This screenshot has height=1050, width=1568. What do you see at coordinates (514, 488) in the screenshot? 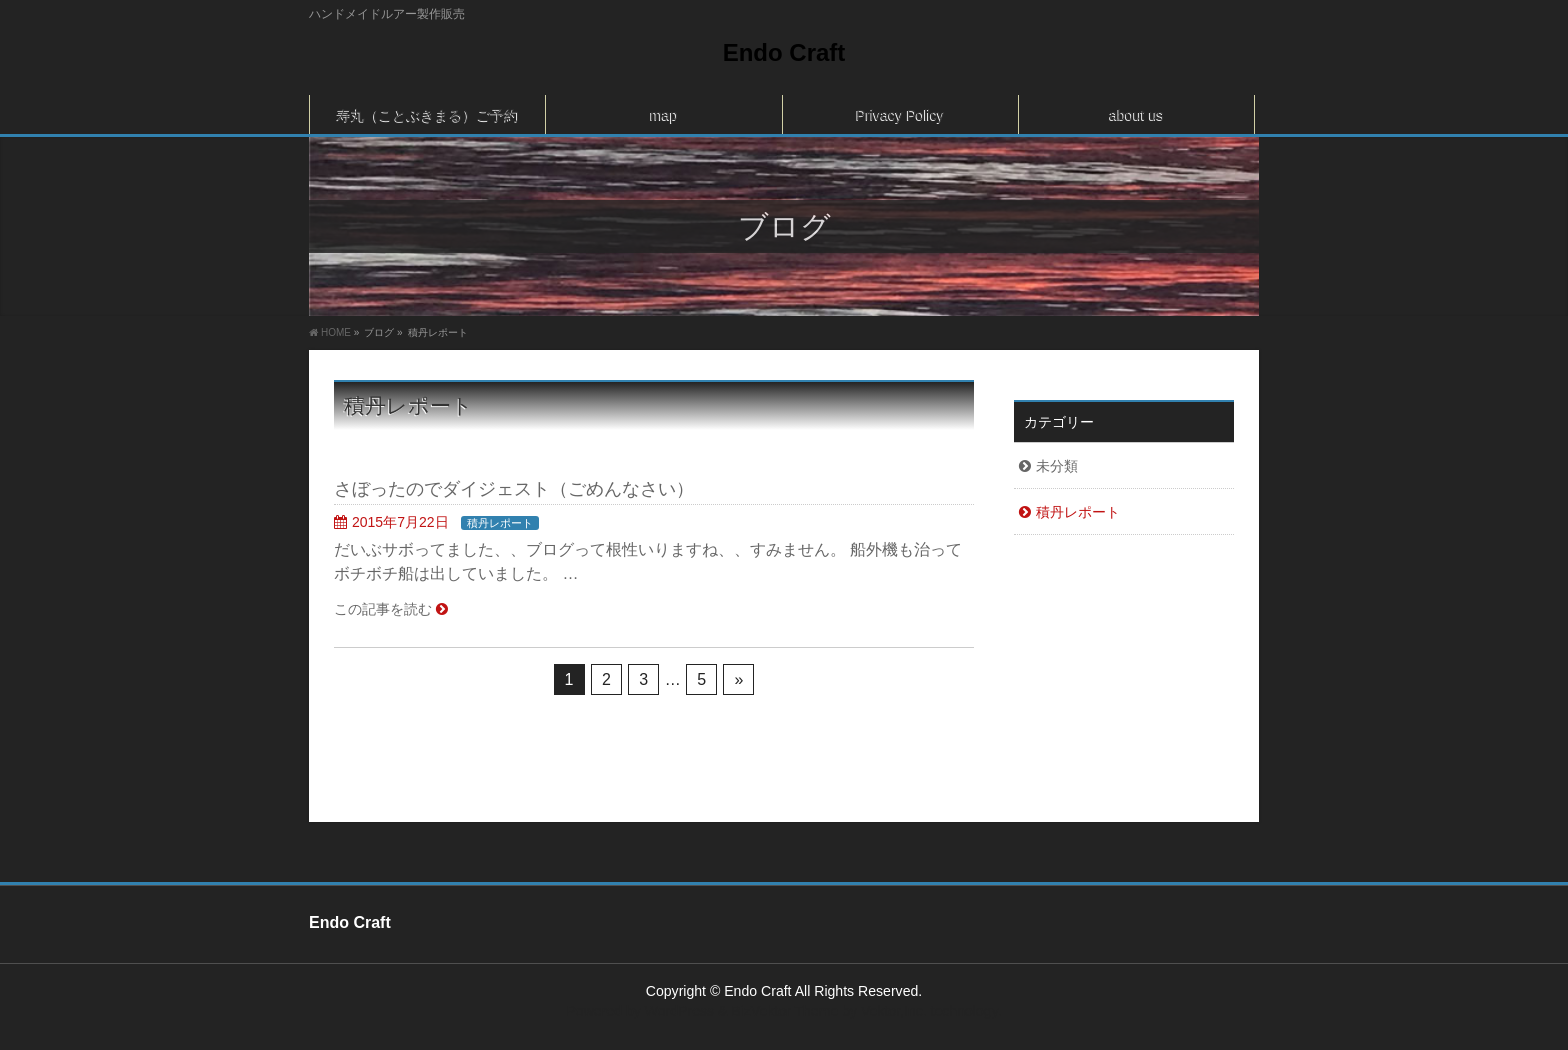
I see `さぼったのでダイジェスト（ごめんなさい）` at bounding box center [514, 488].